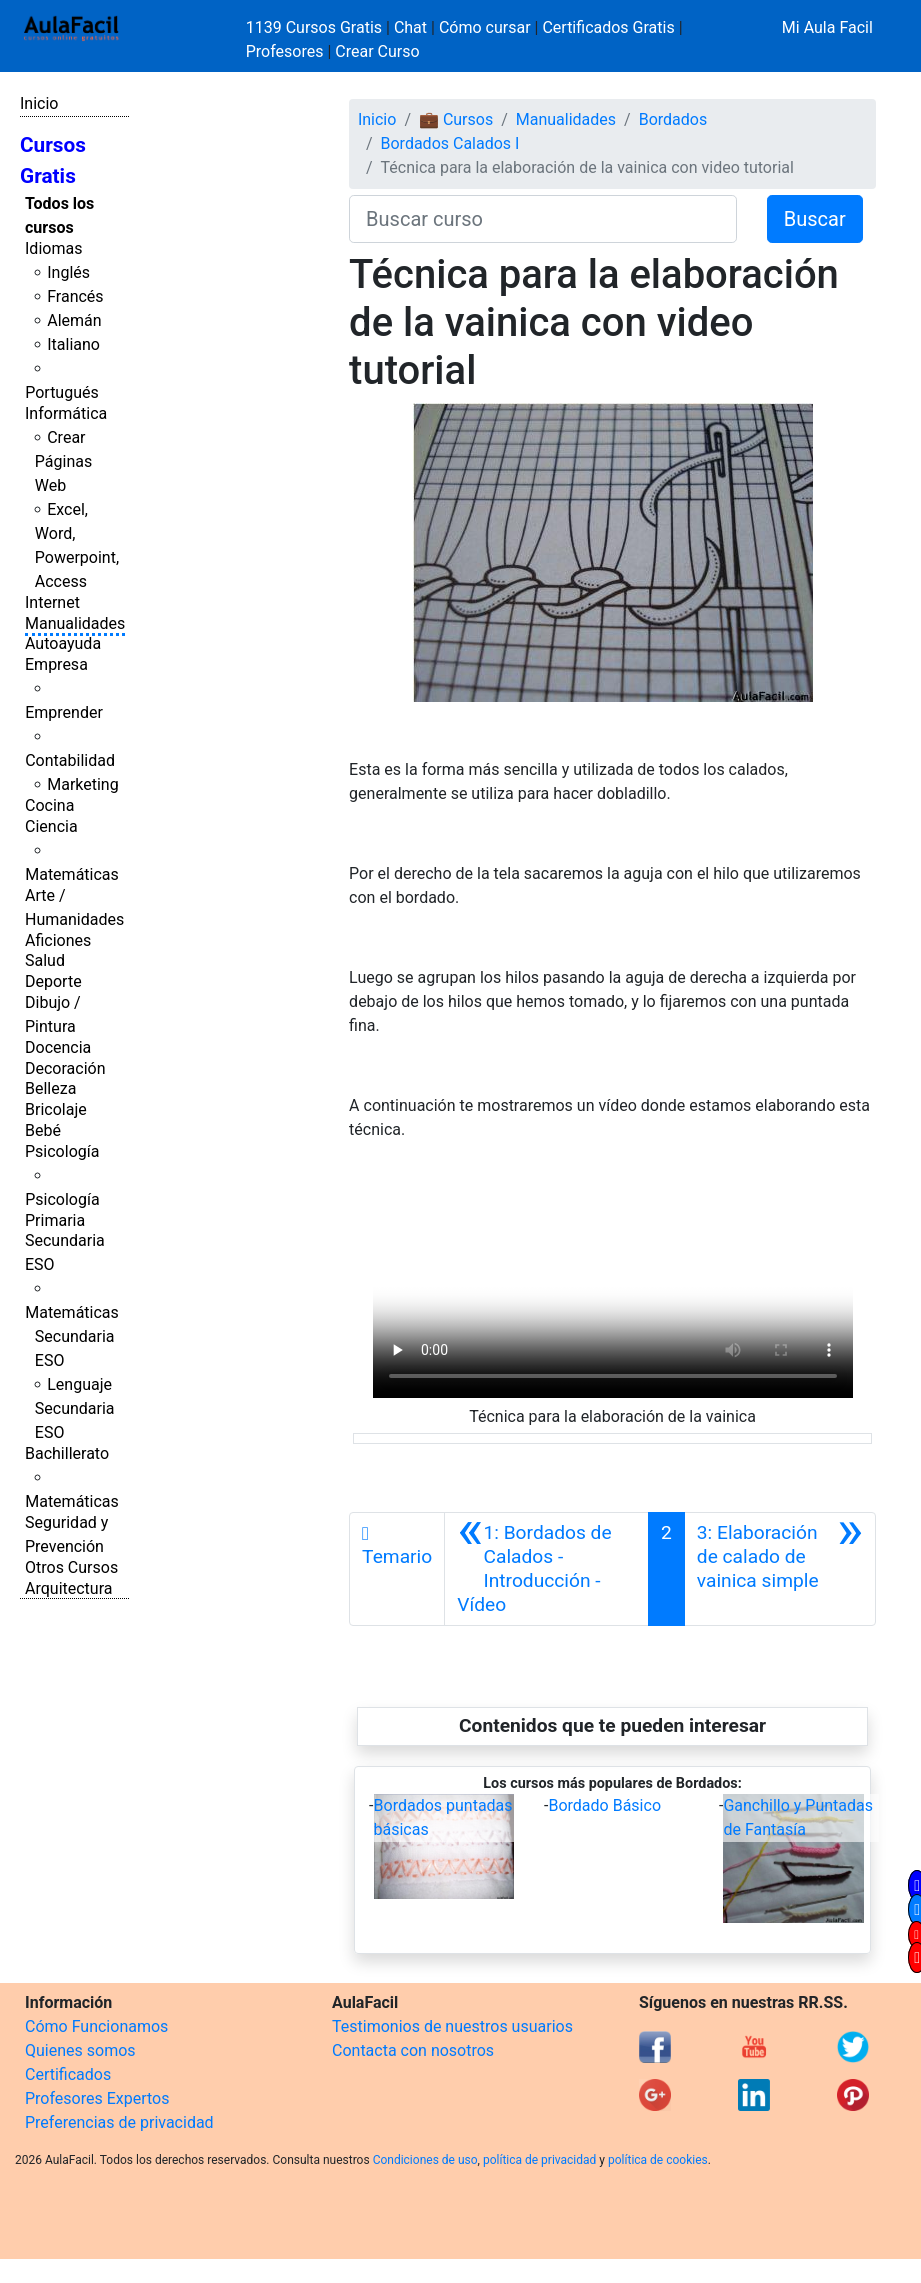 The height and width of the screenshot is (2283, 921). I want to click on [Anterior], so click(546, 1569).